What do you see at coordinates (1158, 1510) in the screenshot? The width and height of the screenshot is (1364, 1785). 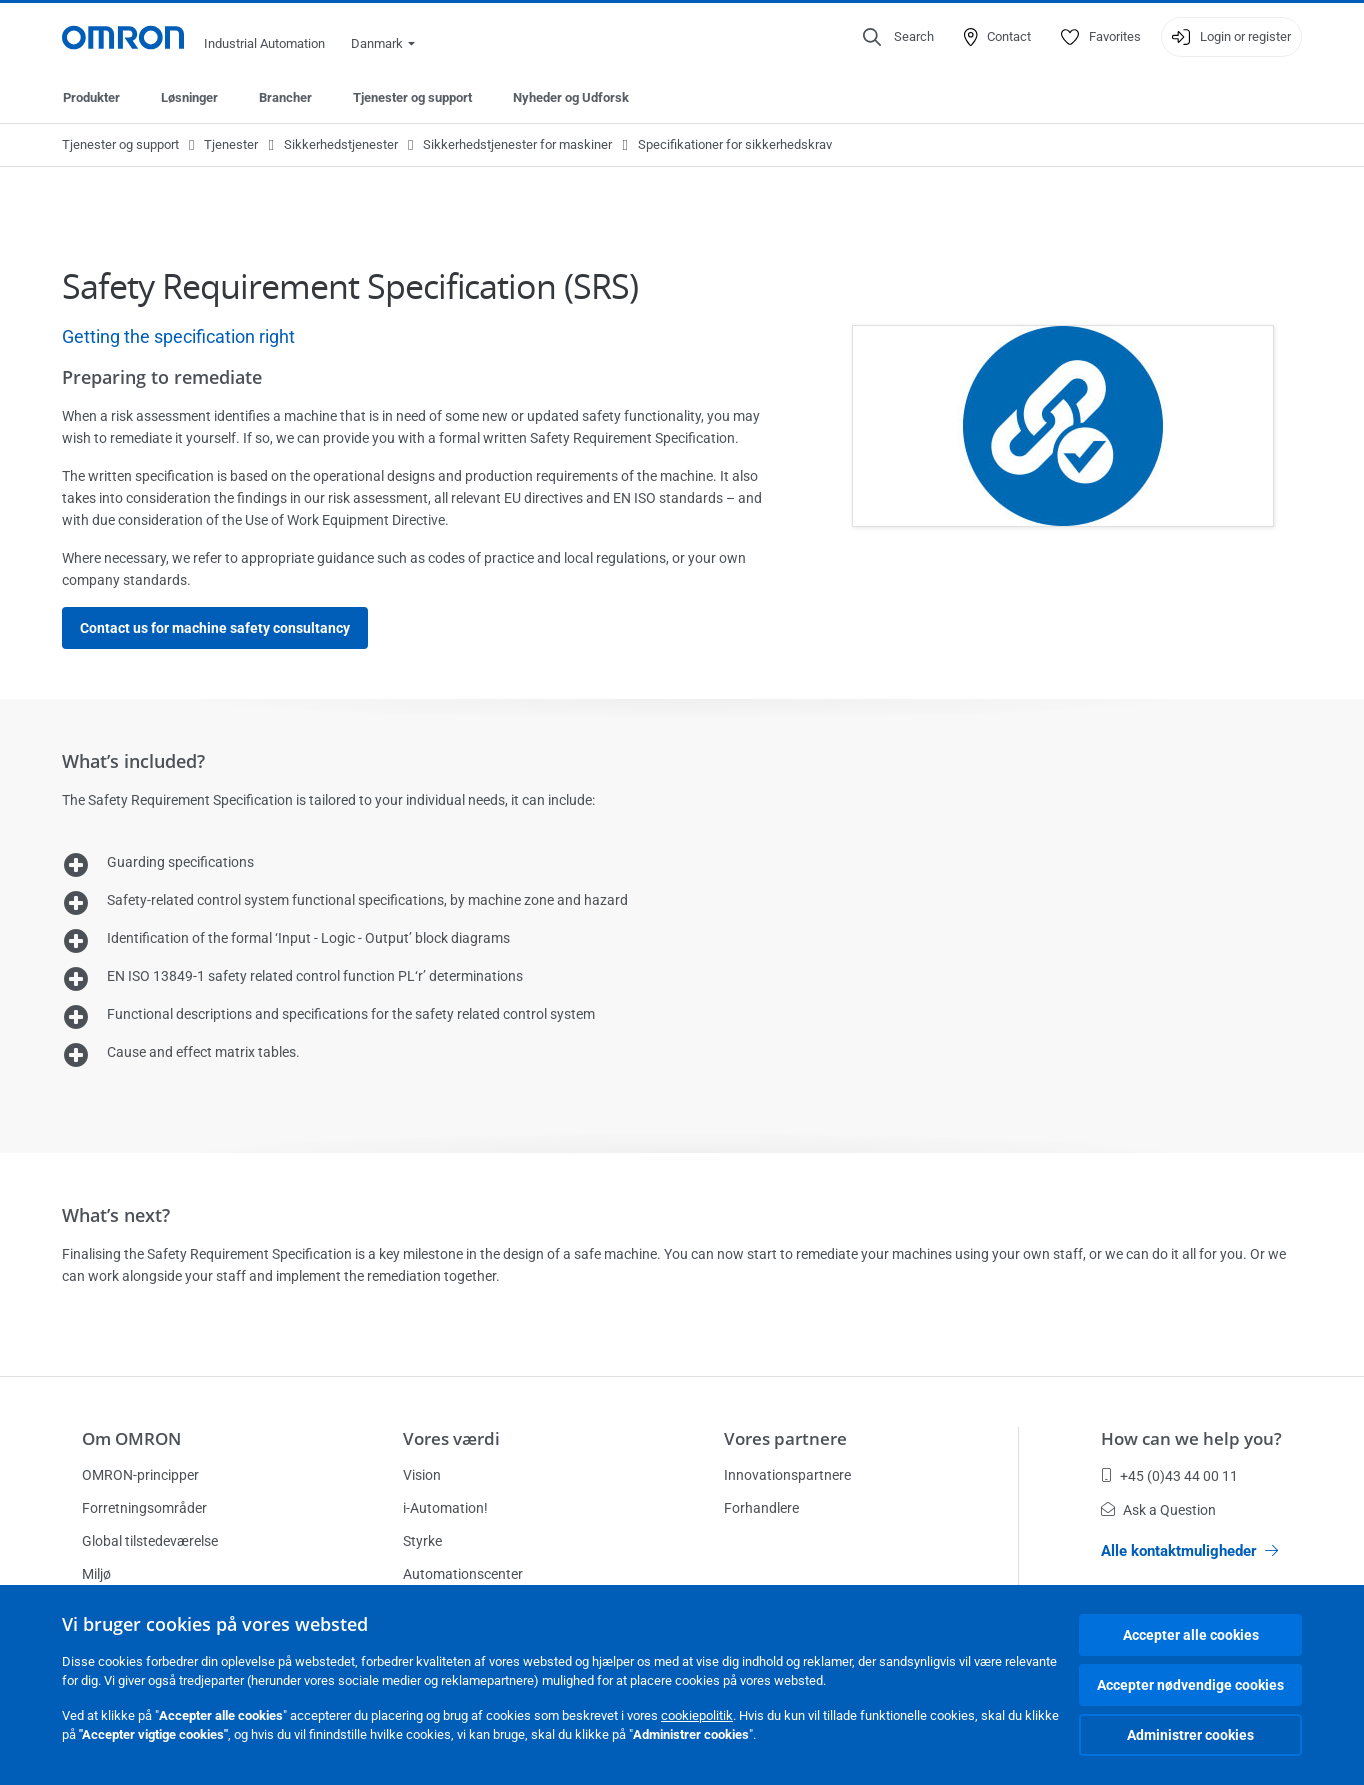 I see `Ask a Question` at bounding box center [1158, 1510].